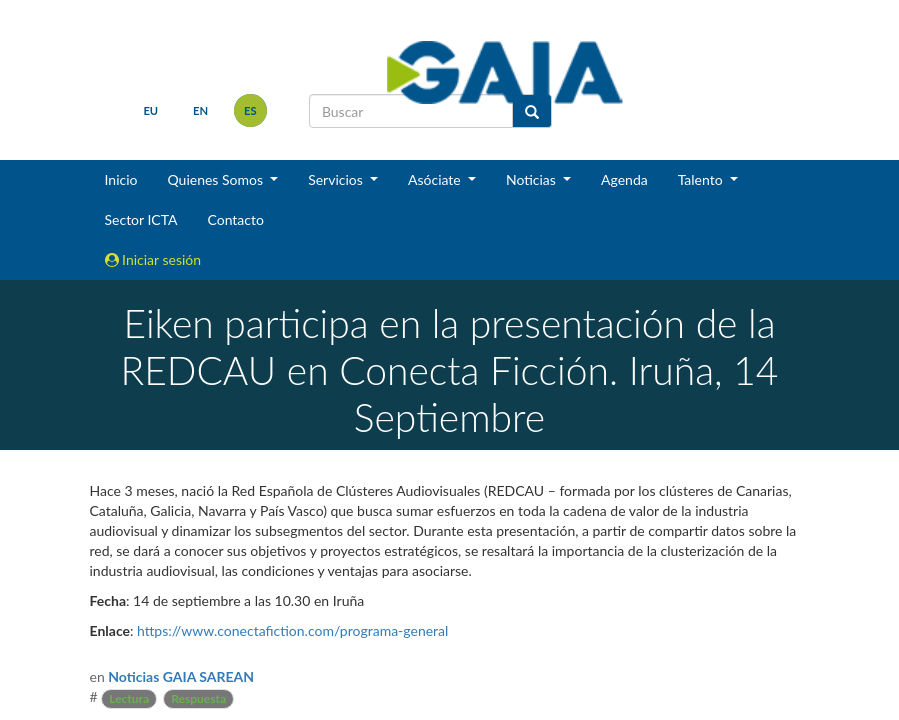  What do you see at coordinates (292, 630) in the screenshot?
I see `https://www.conectafiction.com/programa-general` at bounding box center [292, 630].